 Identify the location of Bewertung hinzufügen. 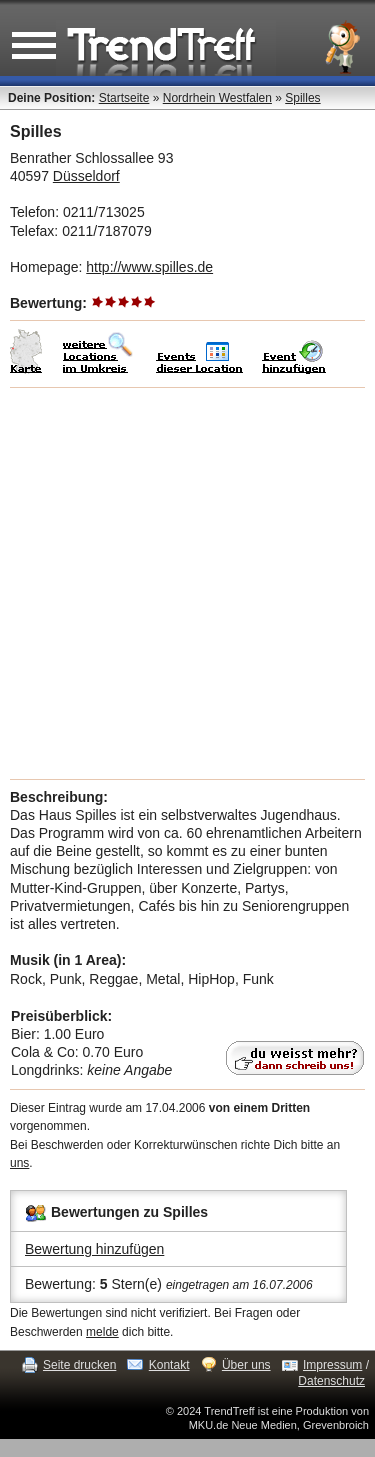
(94, 1249).